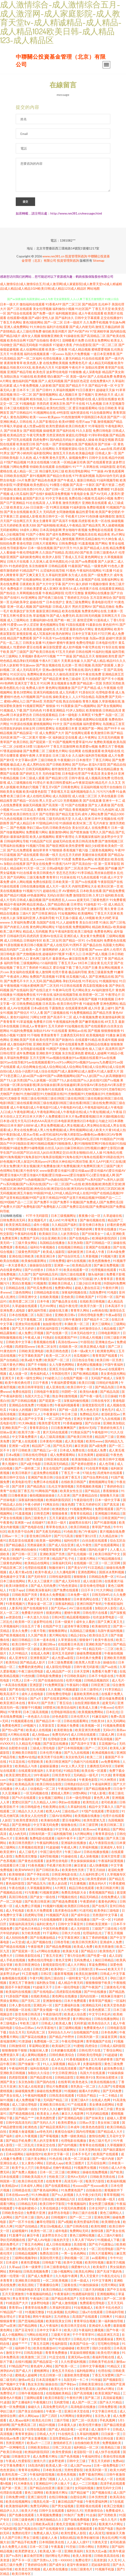 The width and height of the screenshot is (126, 2576). I want to click on 最新草莓视频, so click(64, 1973).